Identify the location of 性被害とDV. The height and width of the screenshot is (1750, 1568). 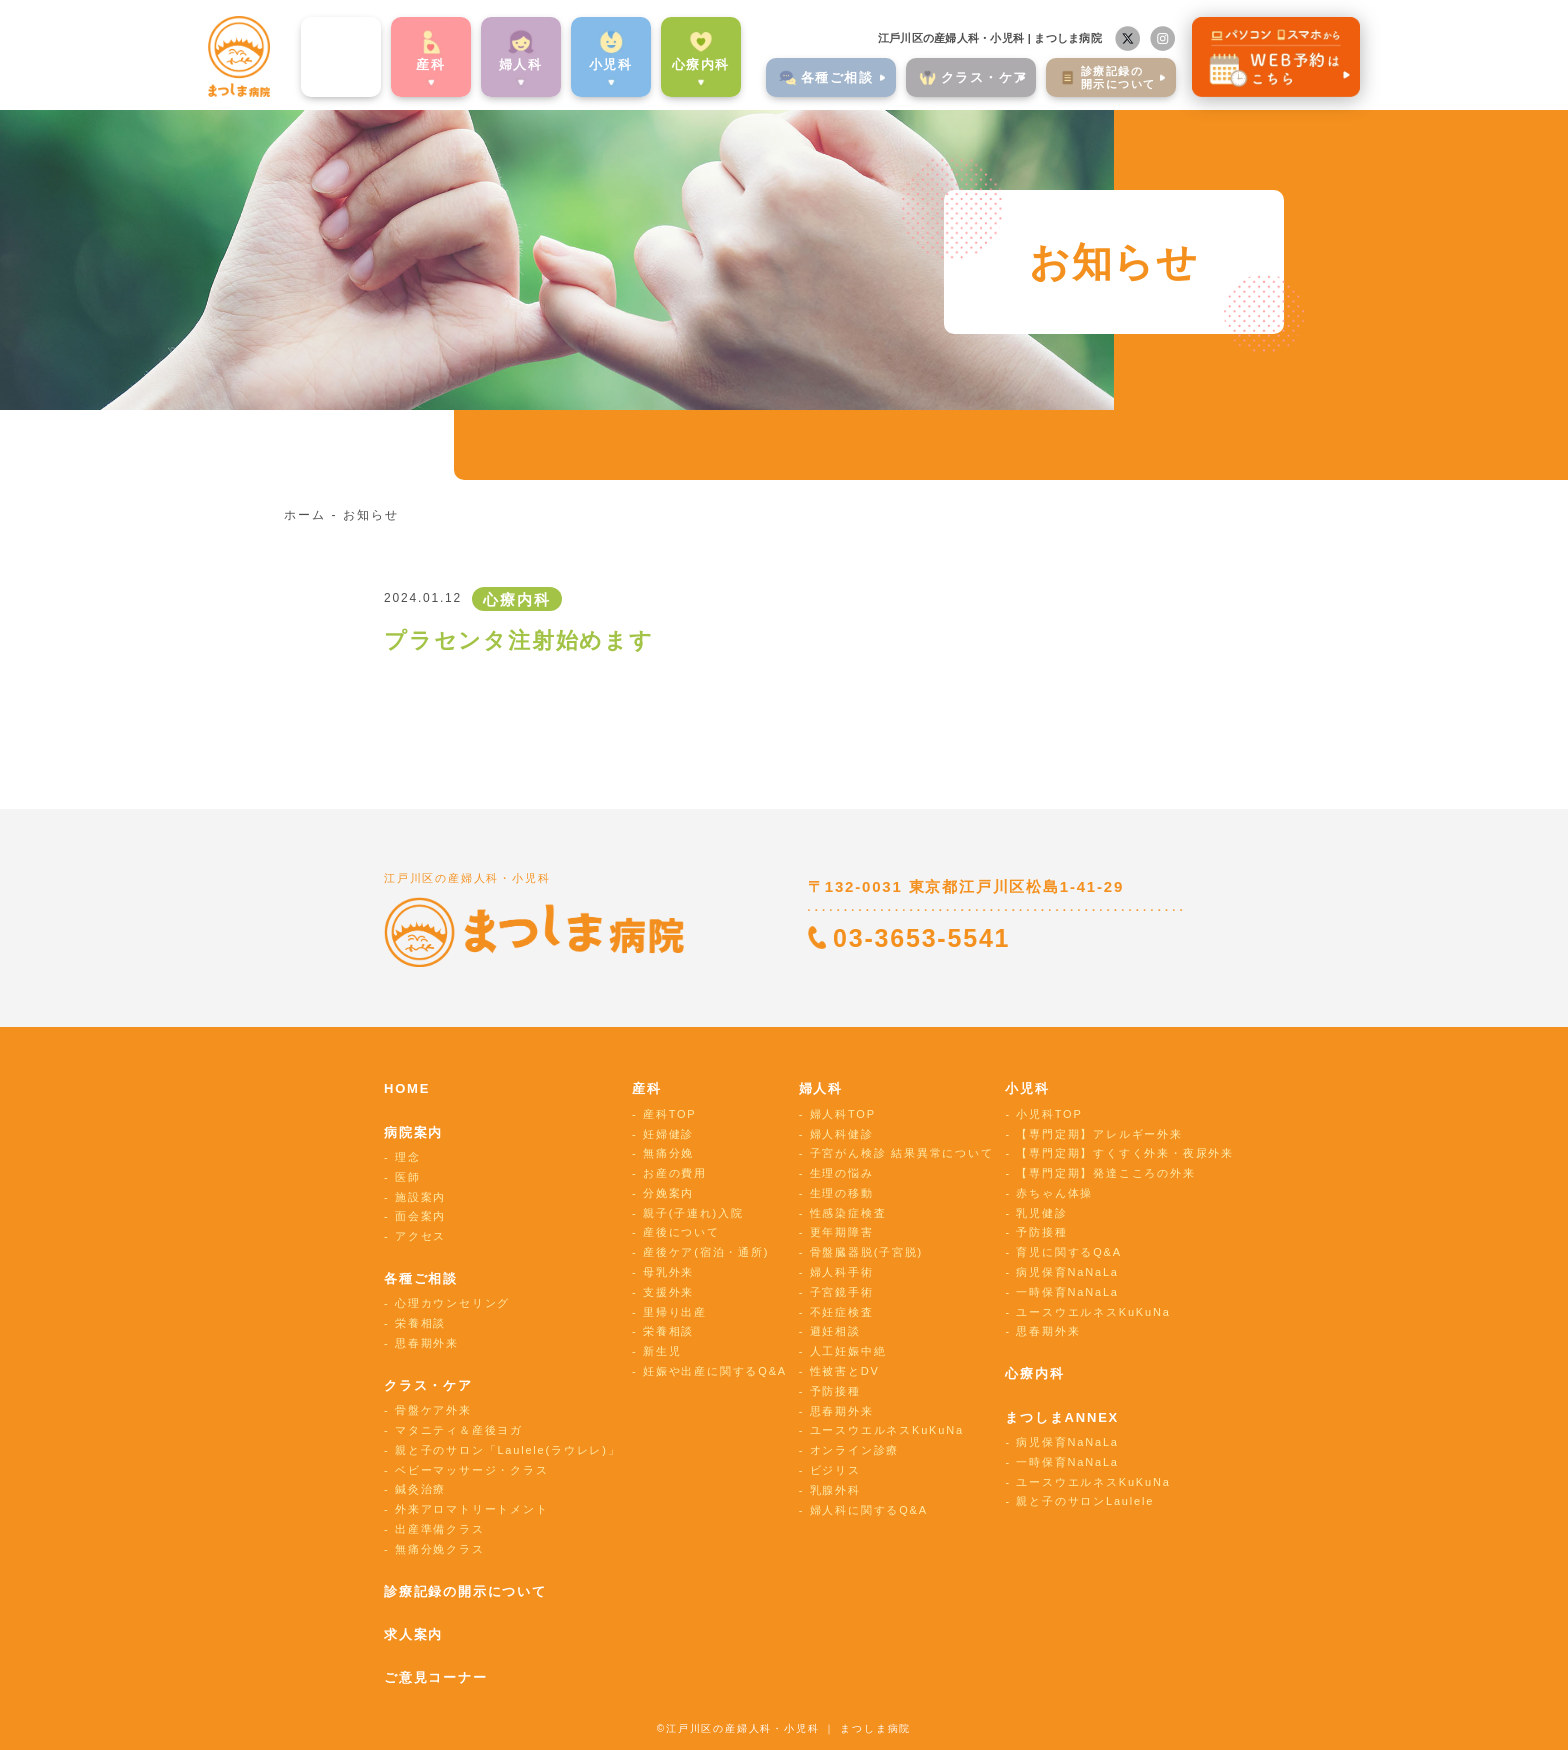
(845, 1371).